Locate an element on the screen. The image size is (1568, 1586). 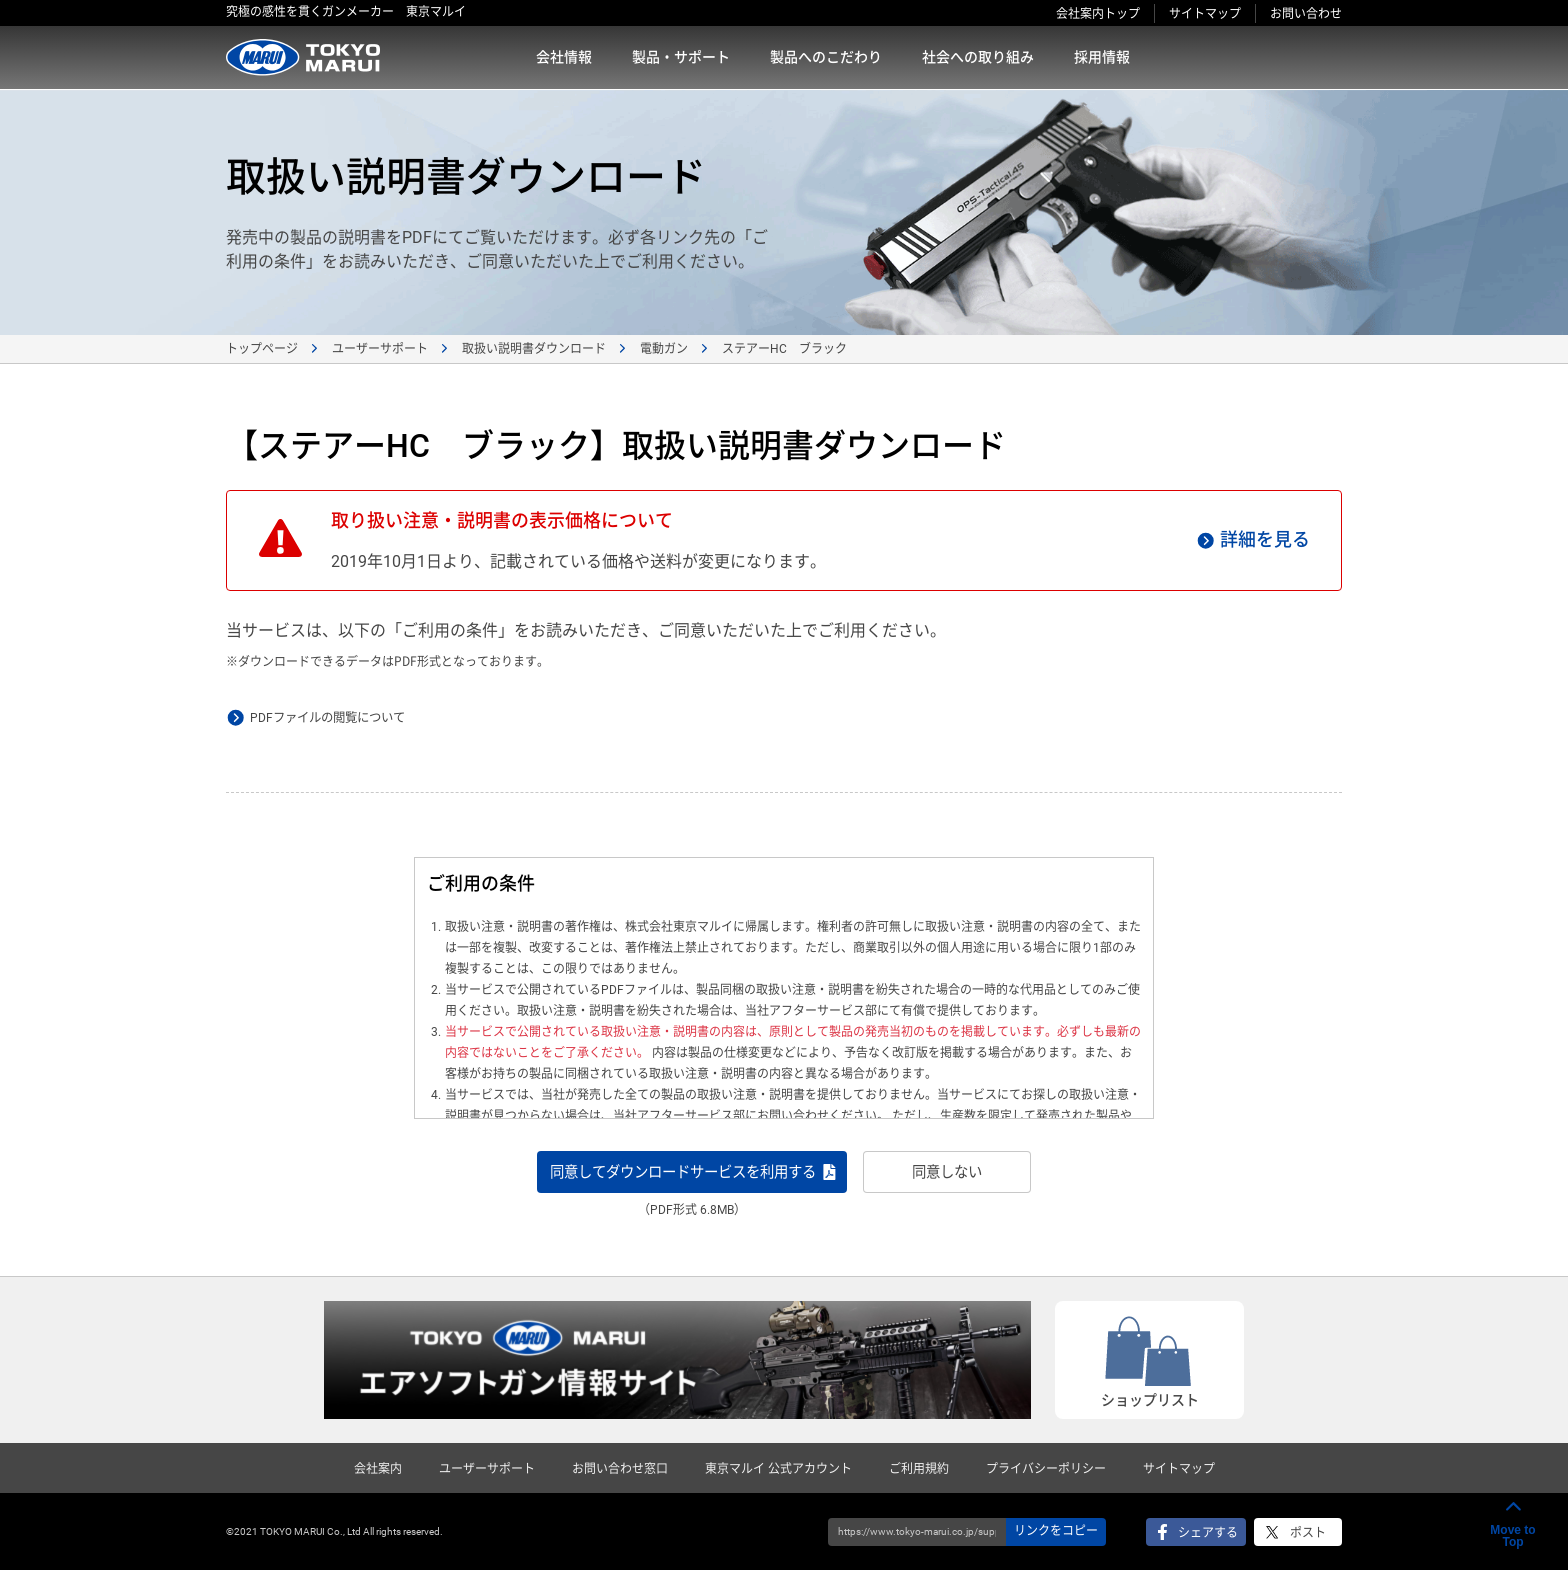
プライバシーポリシー is located at coordinates (1046, 1485).